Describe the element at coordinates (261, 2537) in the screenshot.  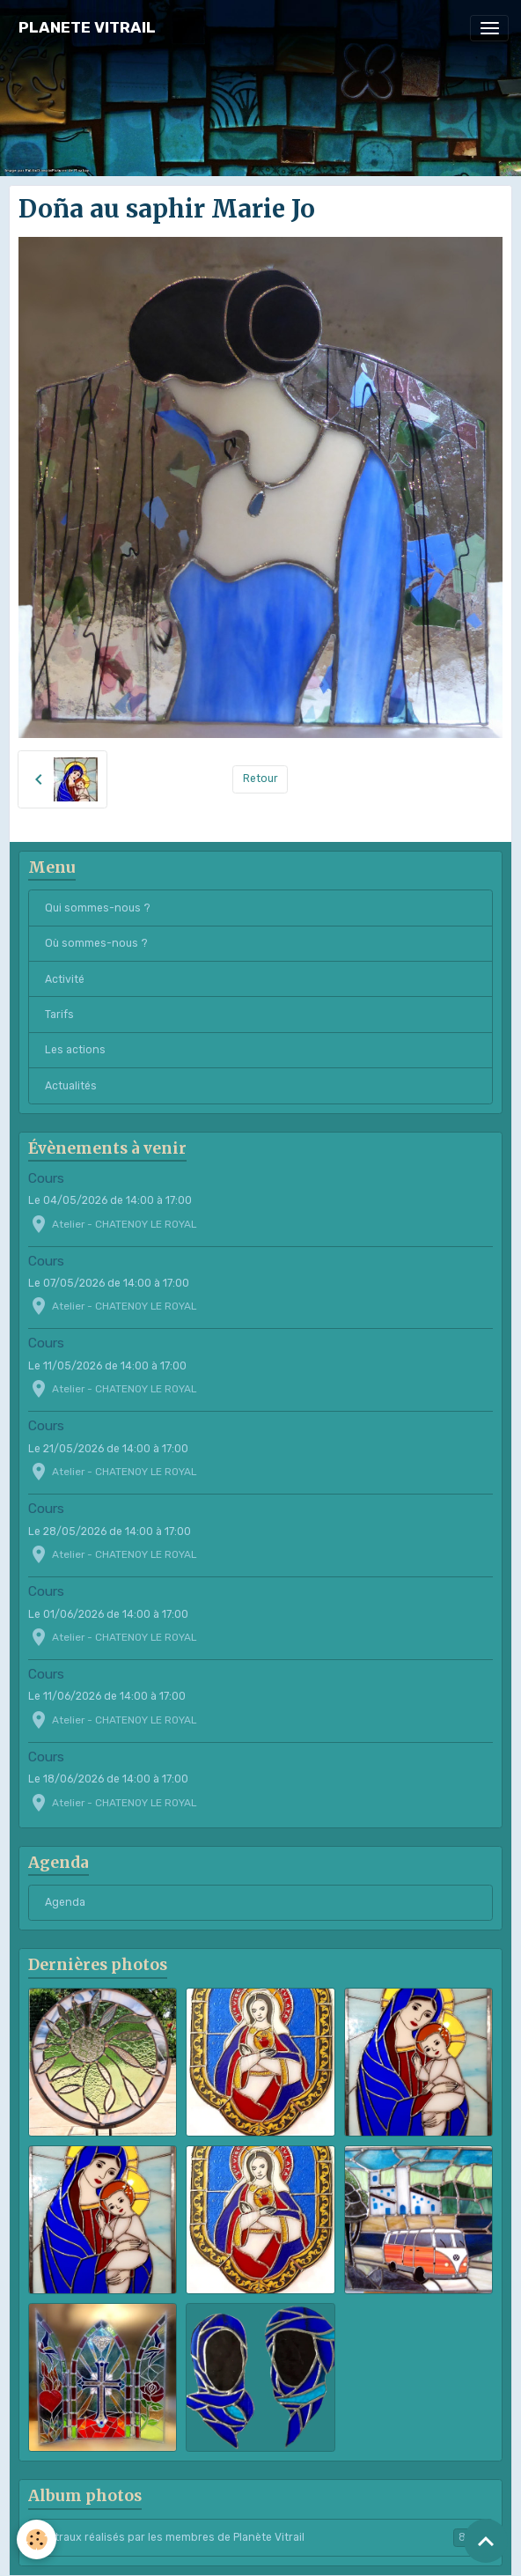
I see `Vitraux réalisés par les membres de Planète Vitrail` at that location.